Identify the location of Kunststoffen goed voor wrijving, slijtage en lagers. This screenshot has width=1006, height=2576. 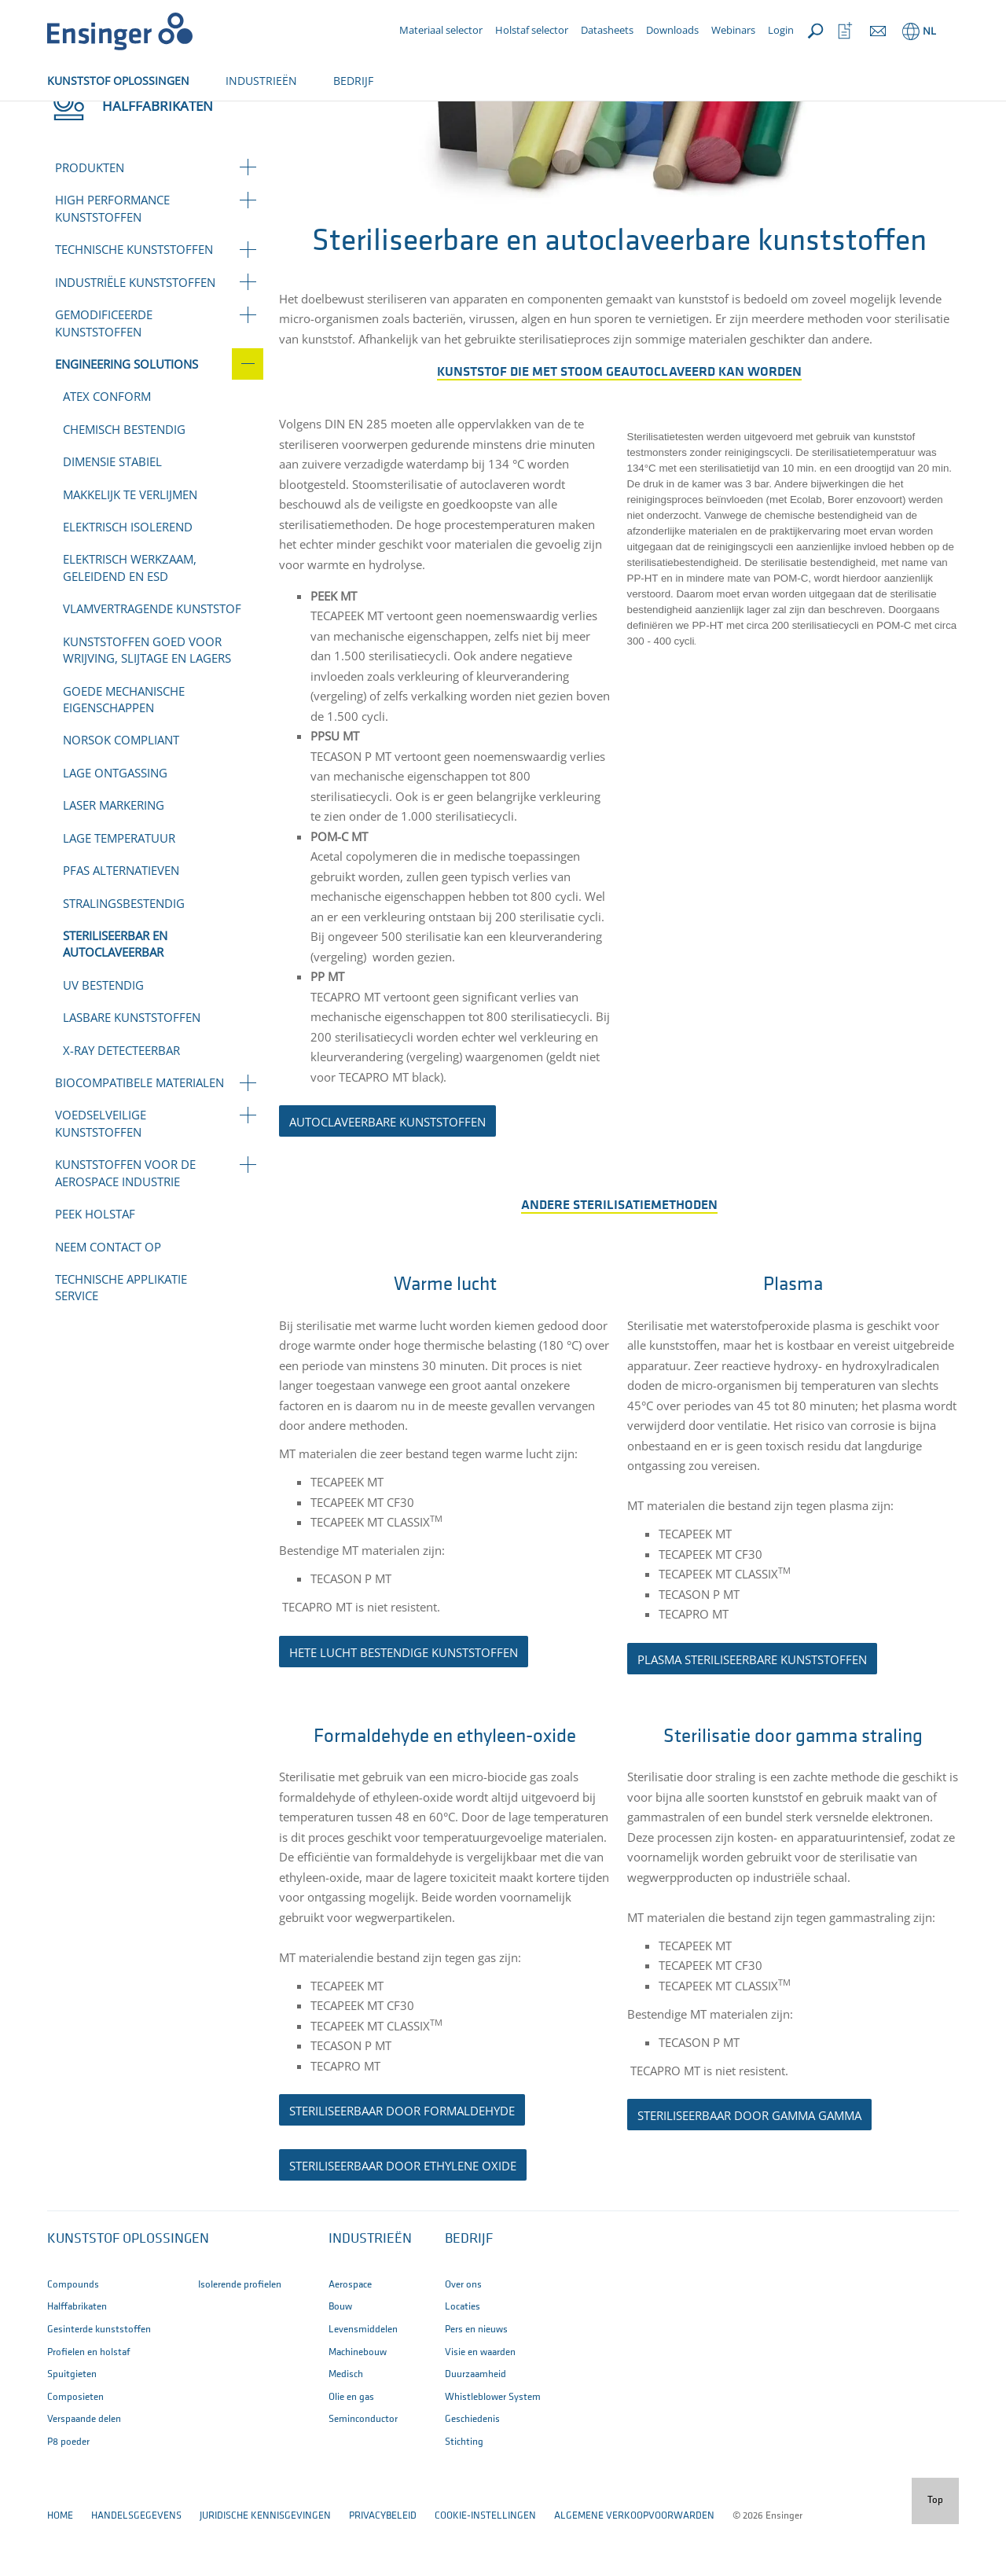
(147, 701).